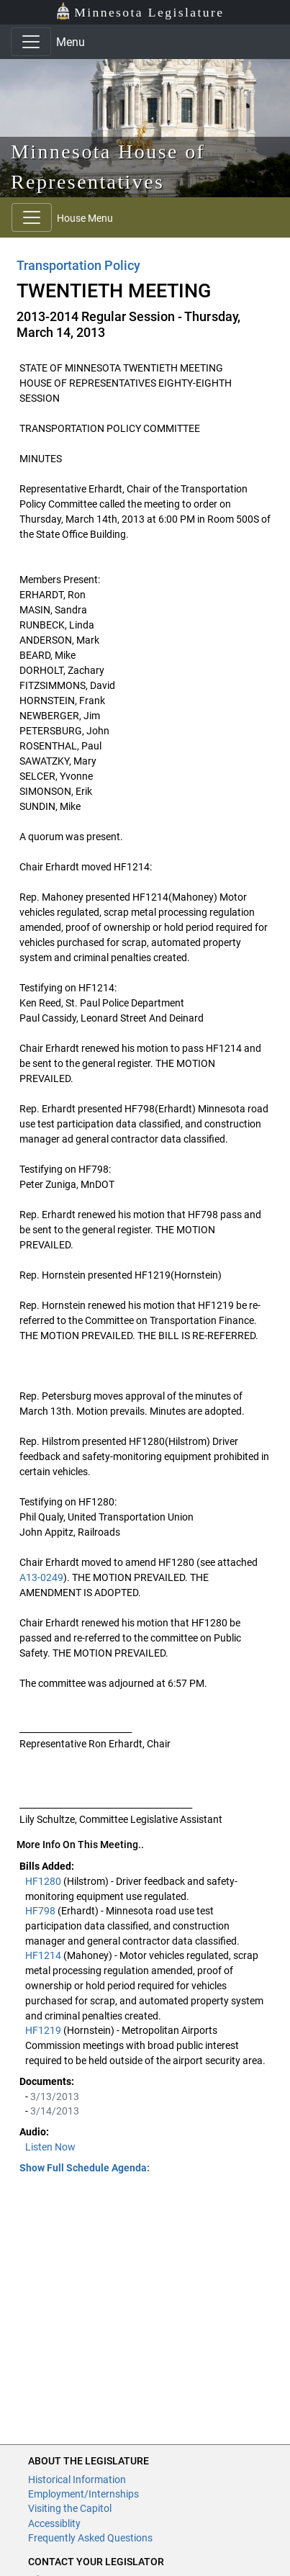 This screenshot has height=2576, width=290. I want to click on Employment/Internships, so click(83, 2494).